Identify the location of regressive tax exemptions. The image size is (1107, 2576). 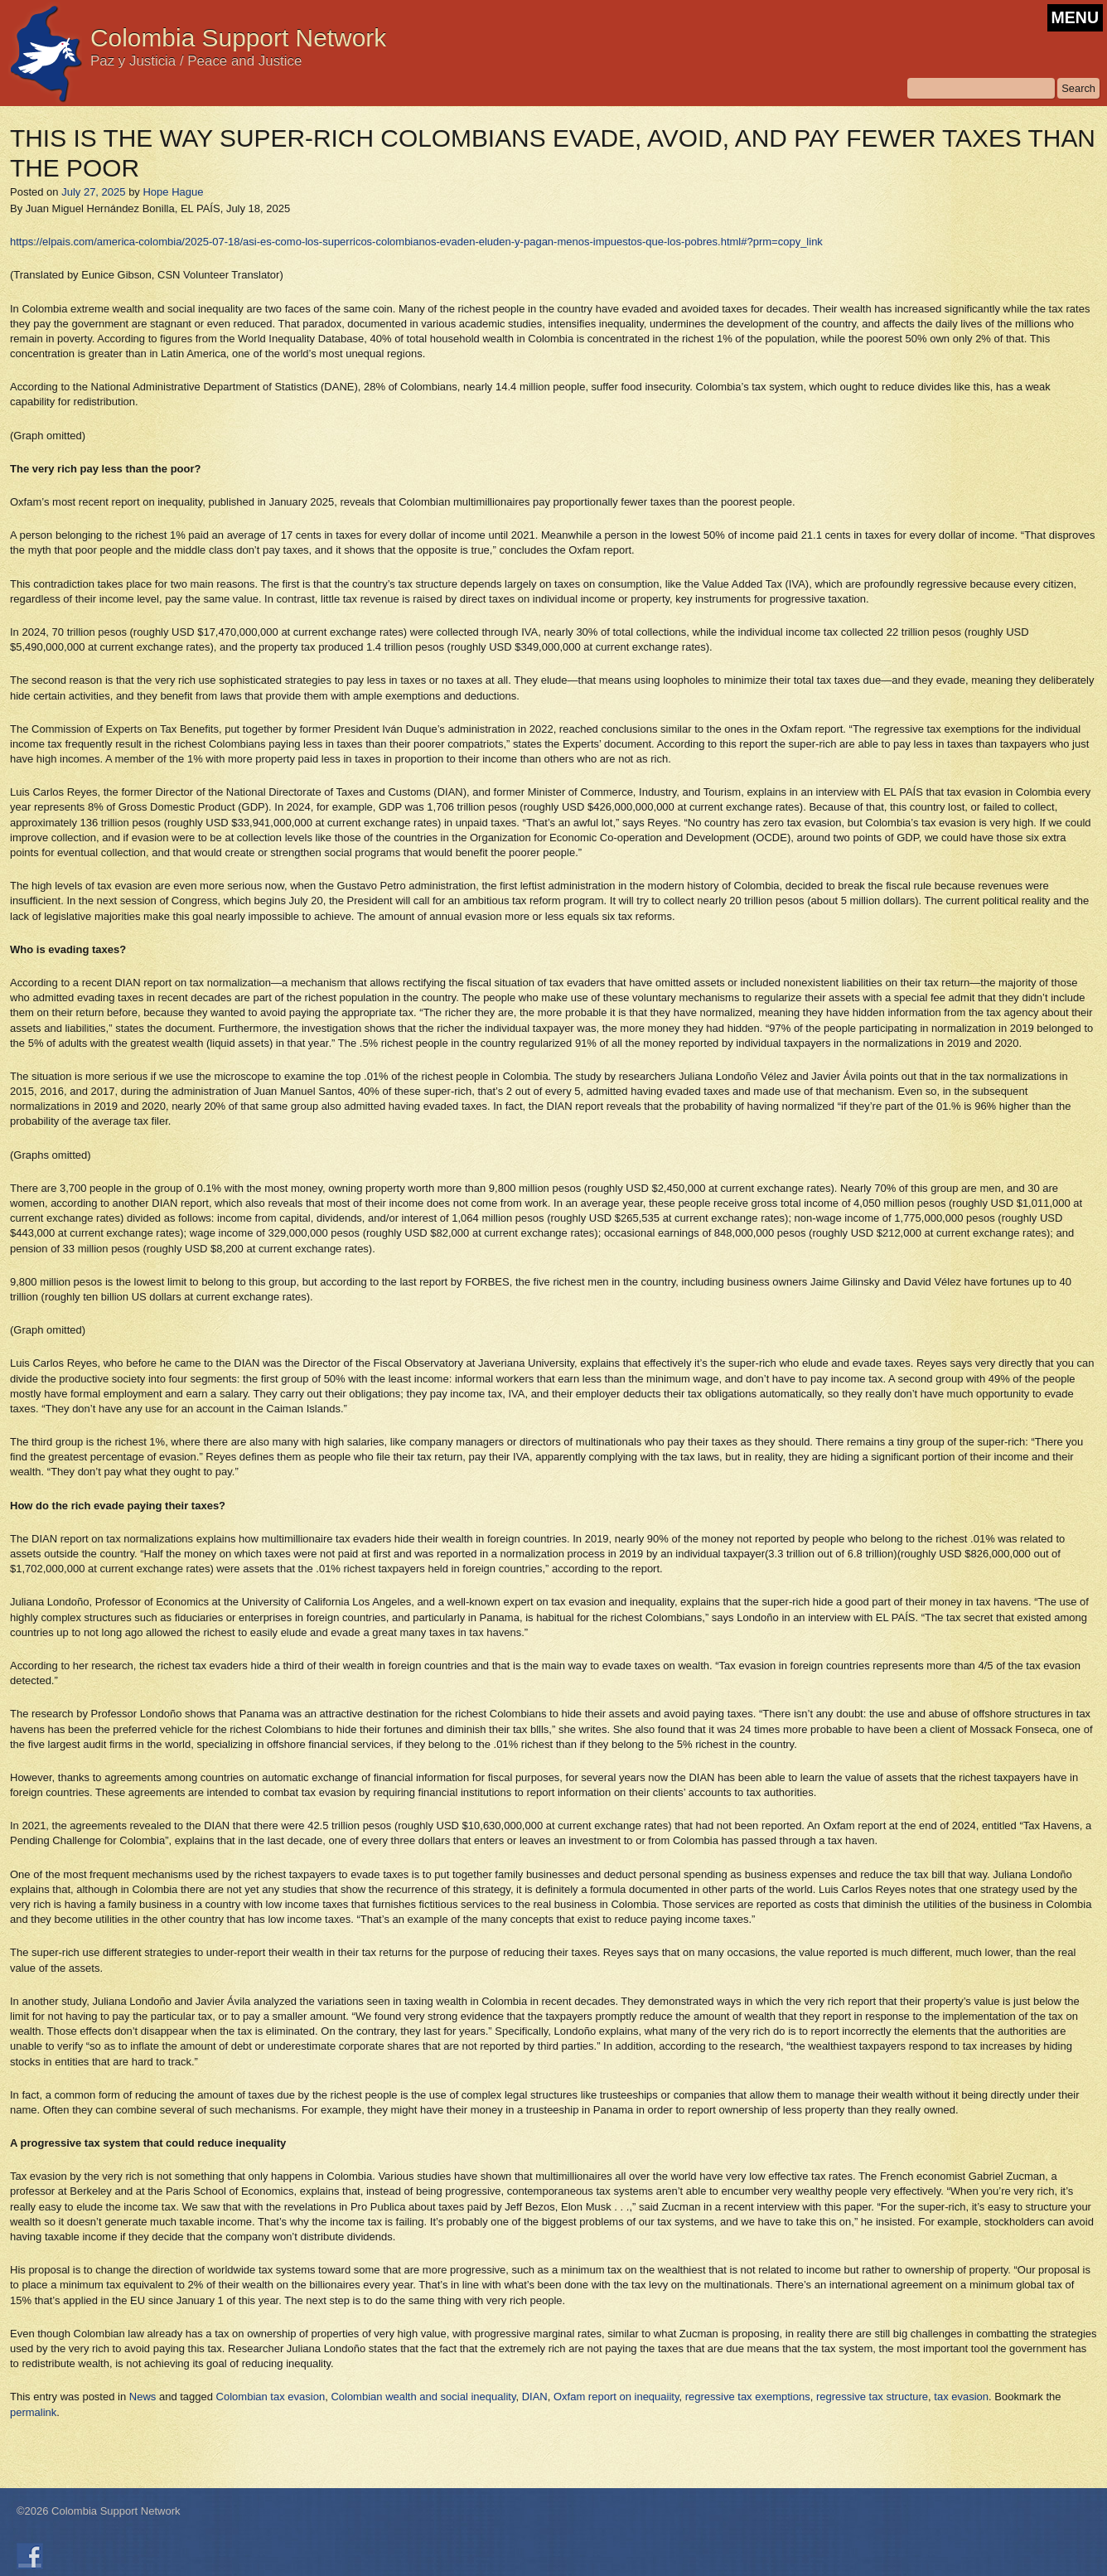
(747, 2396).